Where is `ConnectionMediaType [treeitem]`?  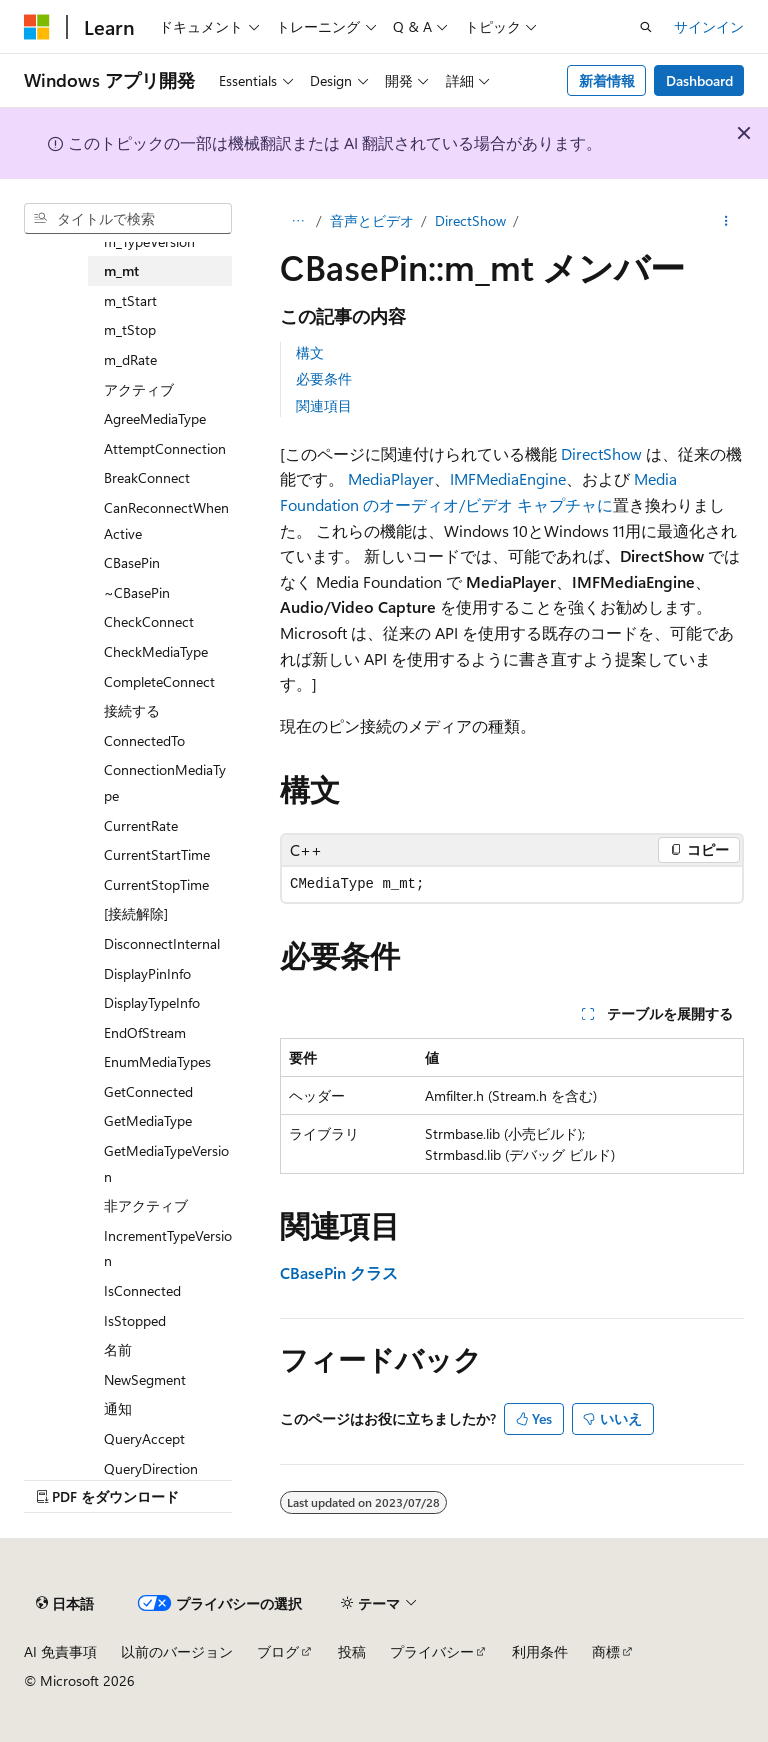 ConnectionMediaType [treeitem] is located at coordinates (165, 782).